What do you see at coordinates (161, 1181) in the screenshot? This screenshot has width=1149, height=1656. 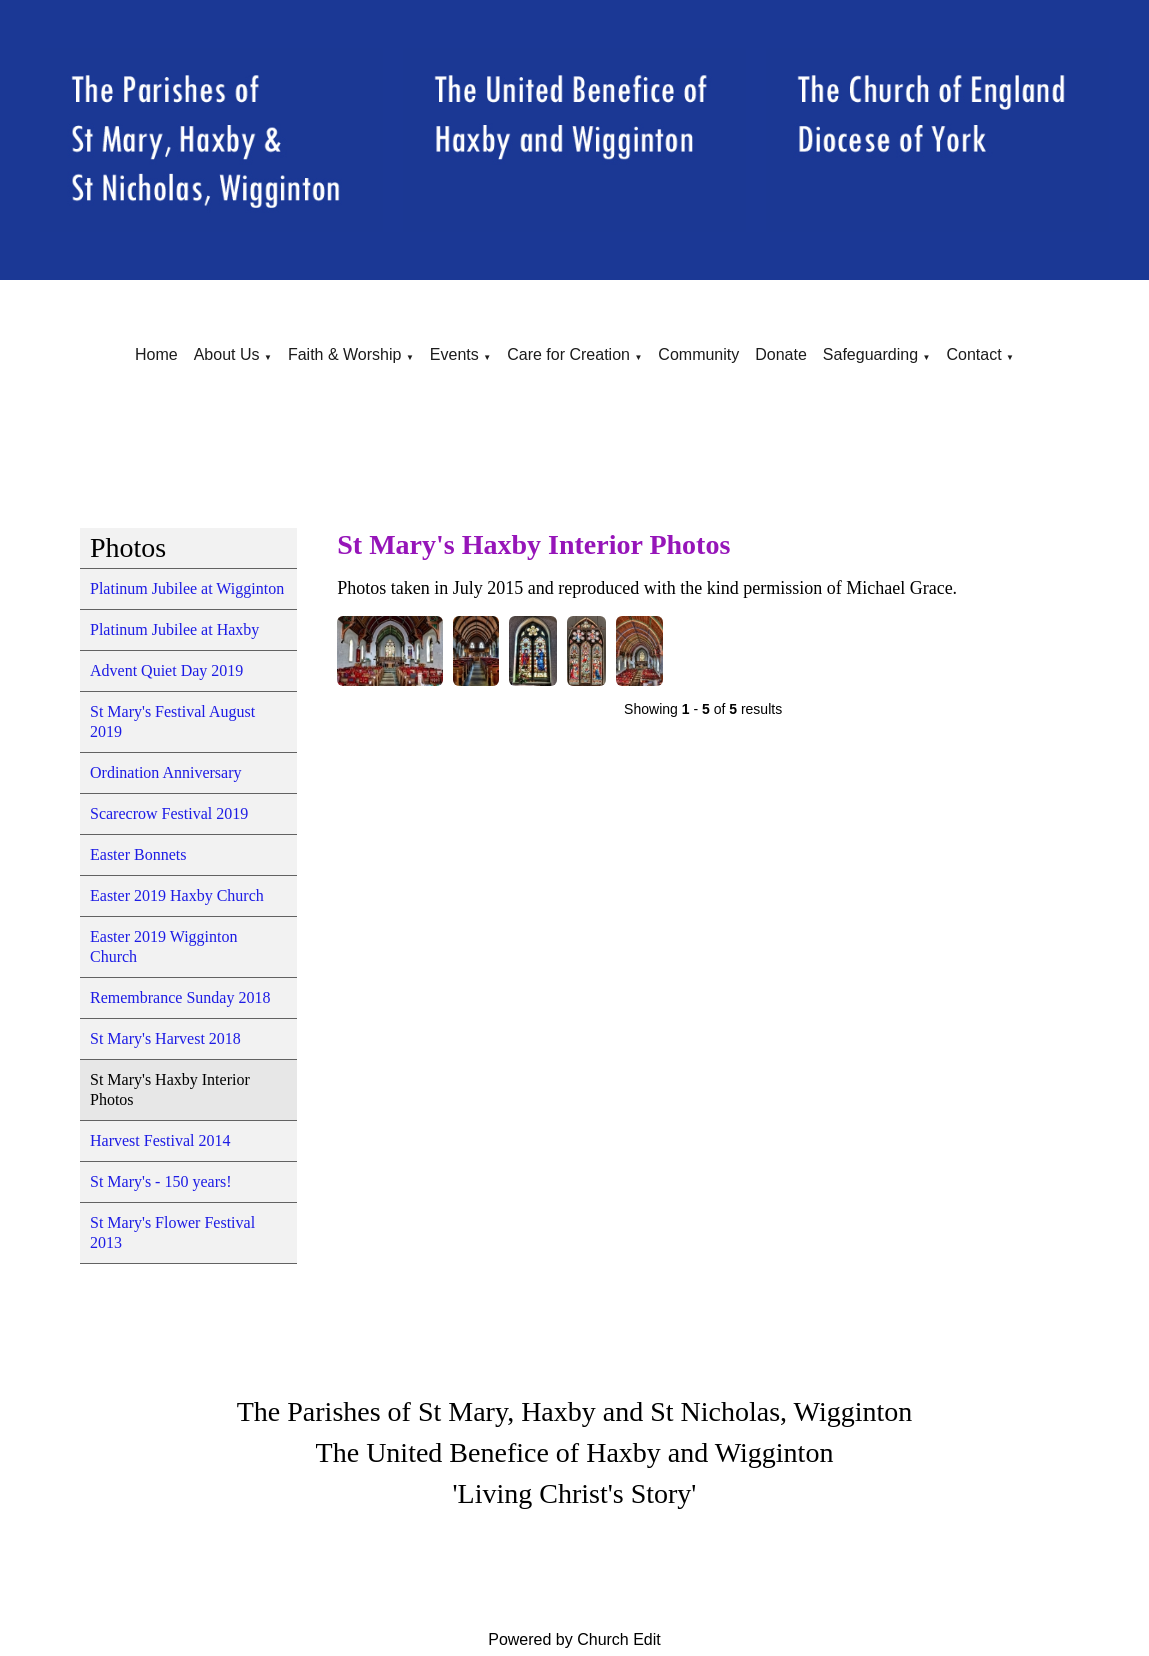 I see `St Mary's - 150 years!` at bounding box center [161, 1181].